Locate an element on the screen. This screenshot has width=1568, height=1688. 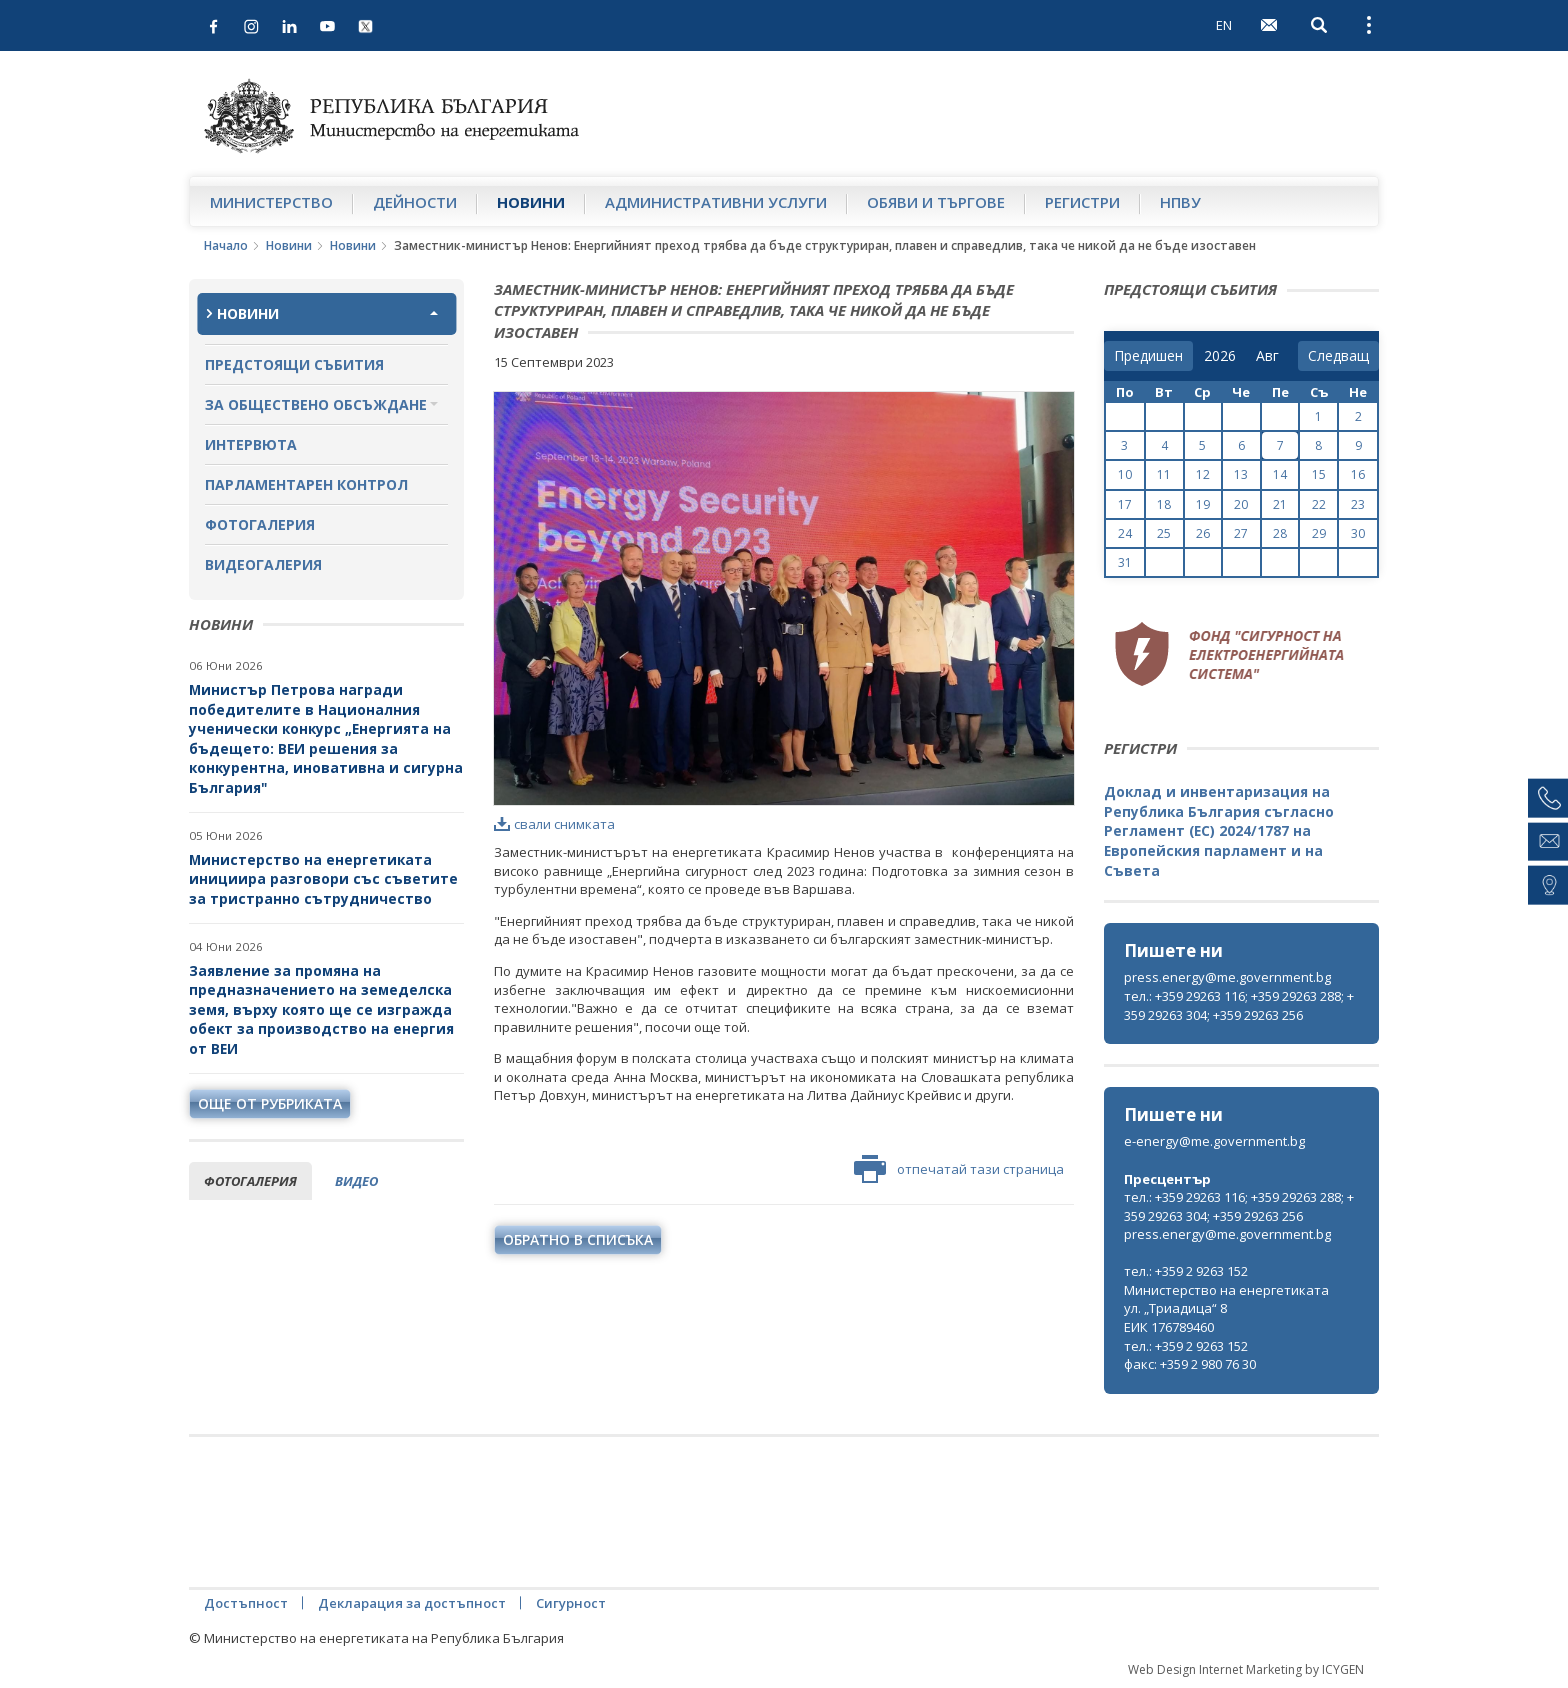
видео [tab] is located at coordinates (356, 1181).